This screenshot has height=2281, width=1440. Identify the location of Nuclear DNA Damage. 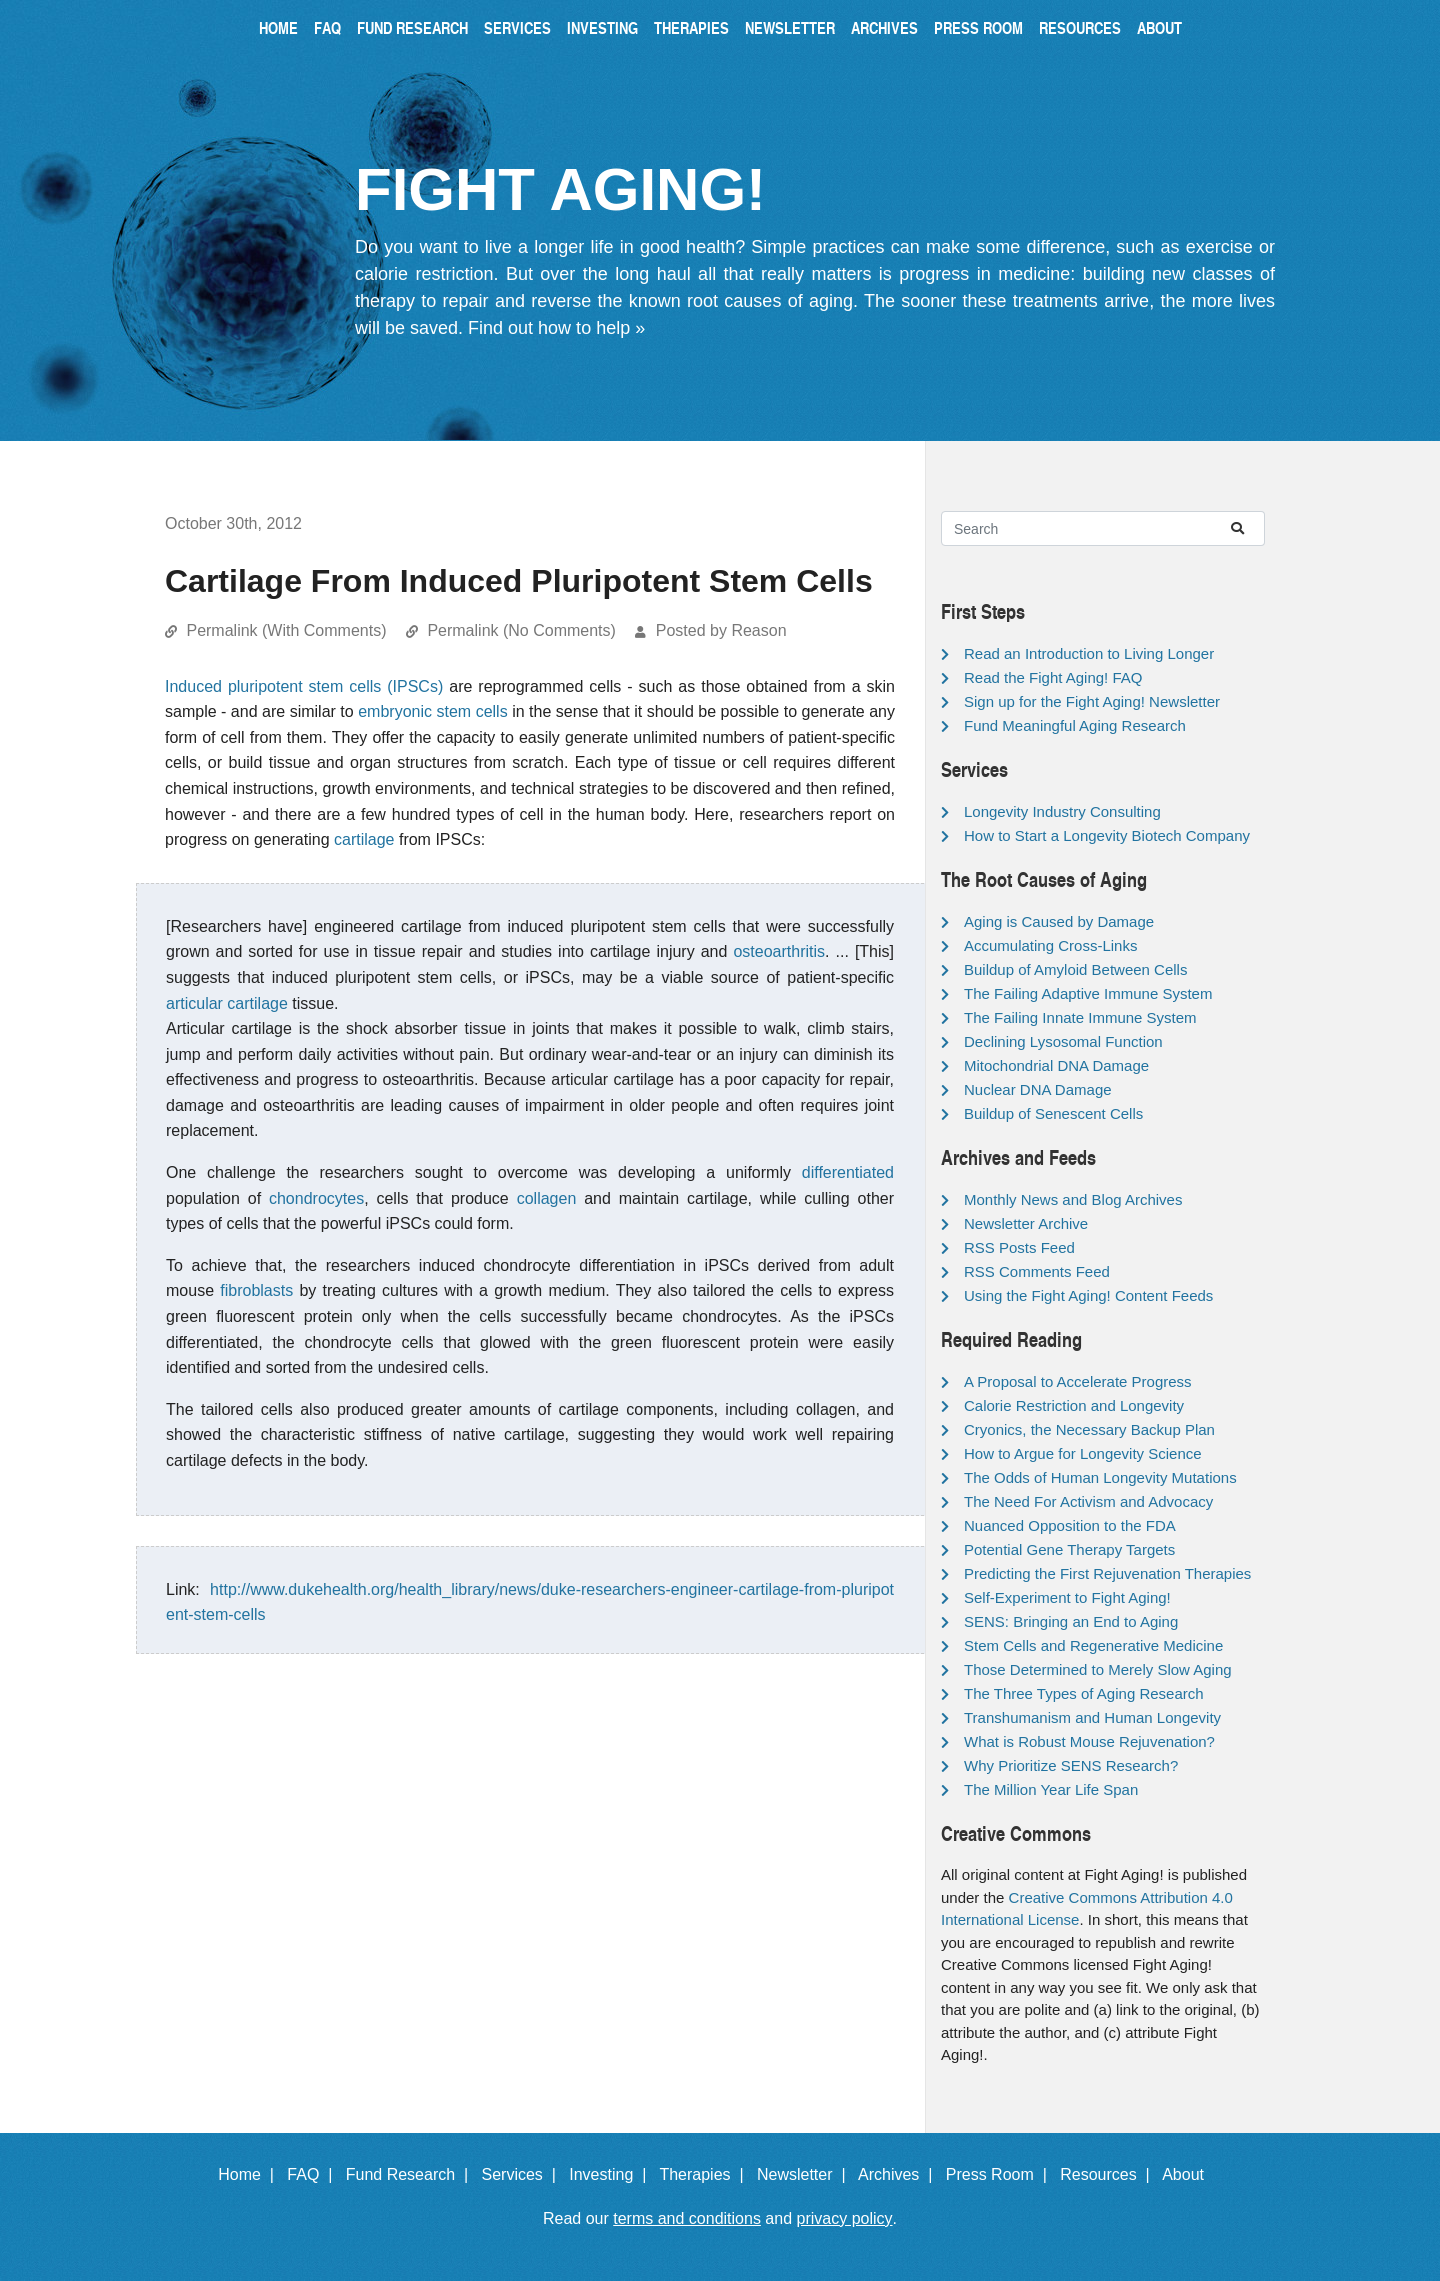
(1038, 1089).